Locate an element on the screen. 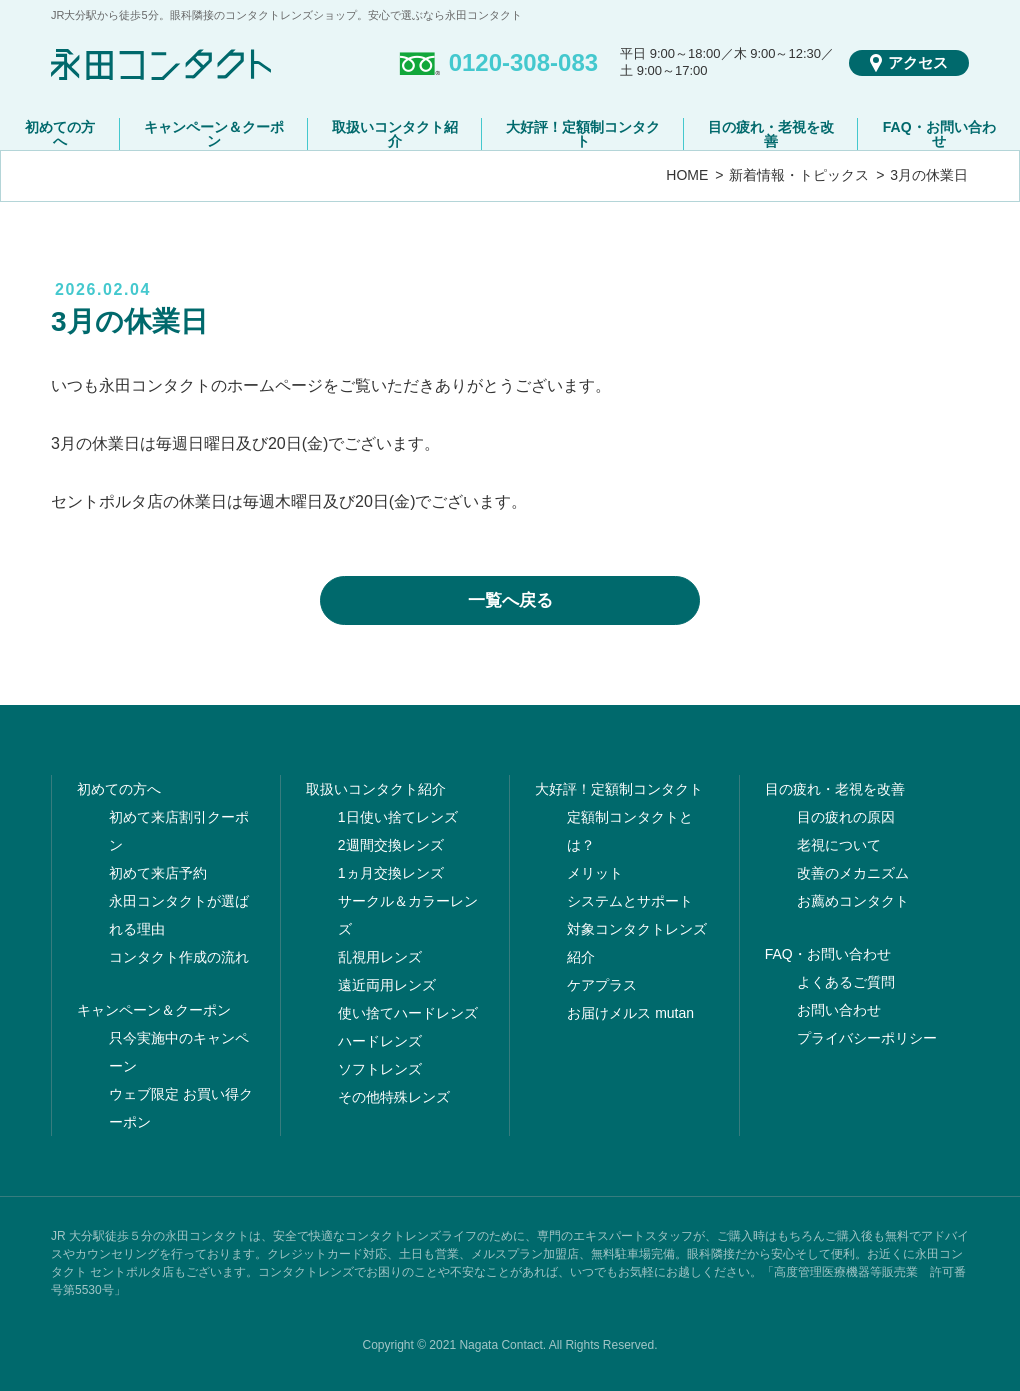 The image size is (1020, 1391). サークル＆カラーレンズ is located at coordinates (408, 915).